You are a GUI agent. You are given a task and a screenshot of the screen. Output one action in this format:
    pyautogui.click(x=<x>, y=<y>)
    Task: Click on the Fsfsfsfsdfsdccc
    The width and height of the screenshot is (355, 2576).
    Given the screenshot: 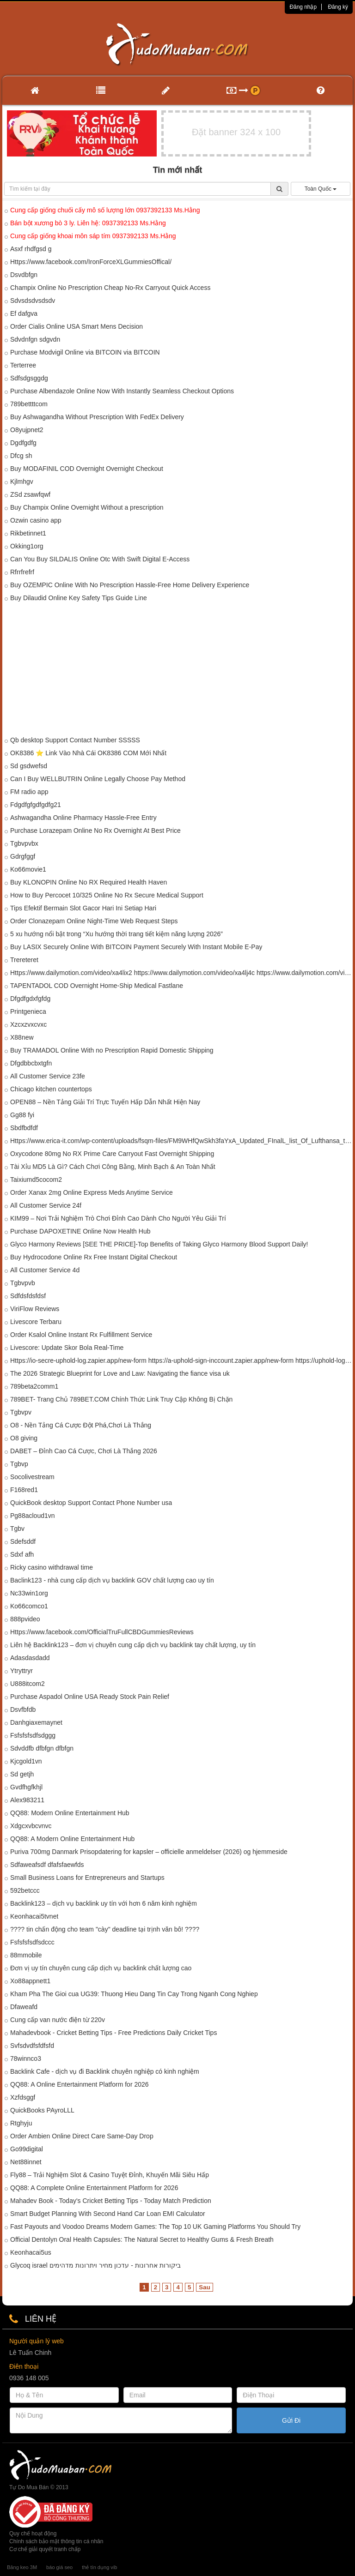 What is the action you would take?
    pyautogui.click(x=32, y=1942)
    